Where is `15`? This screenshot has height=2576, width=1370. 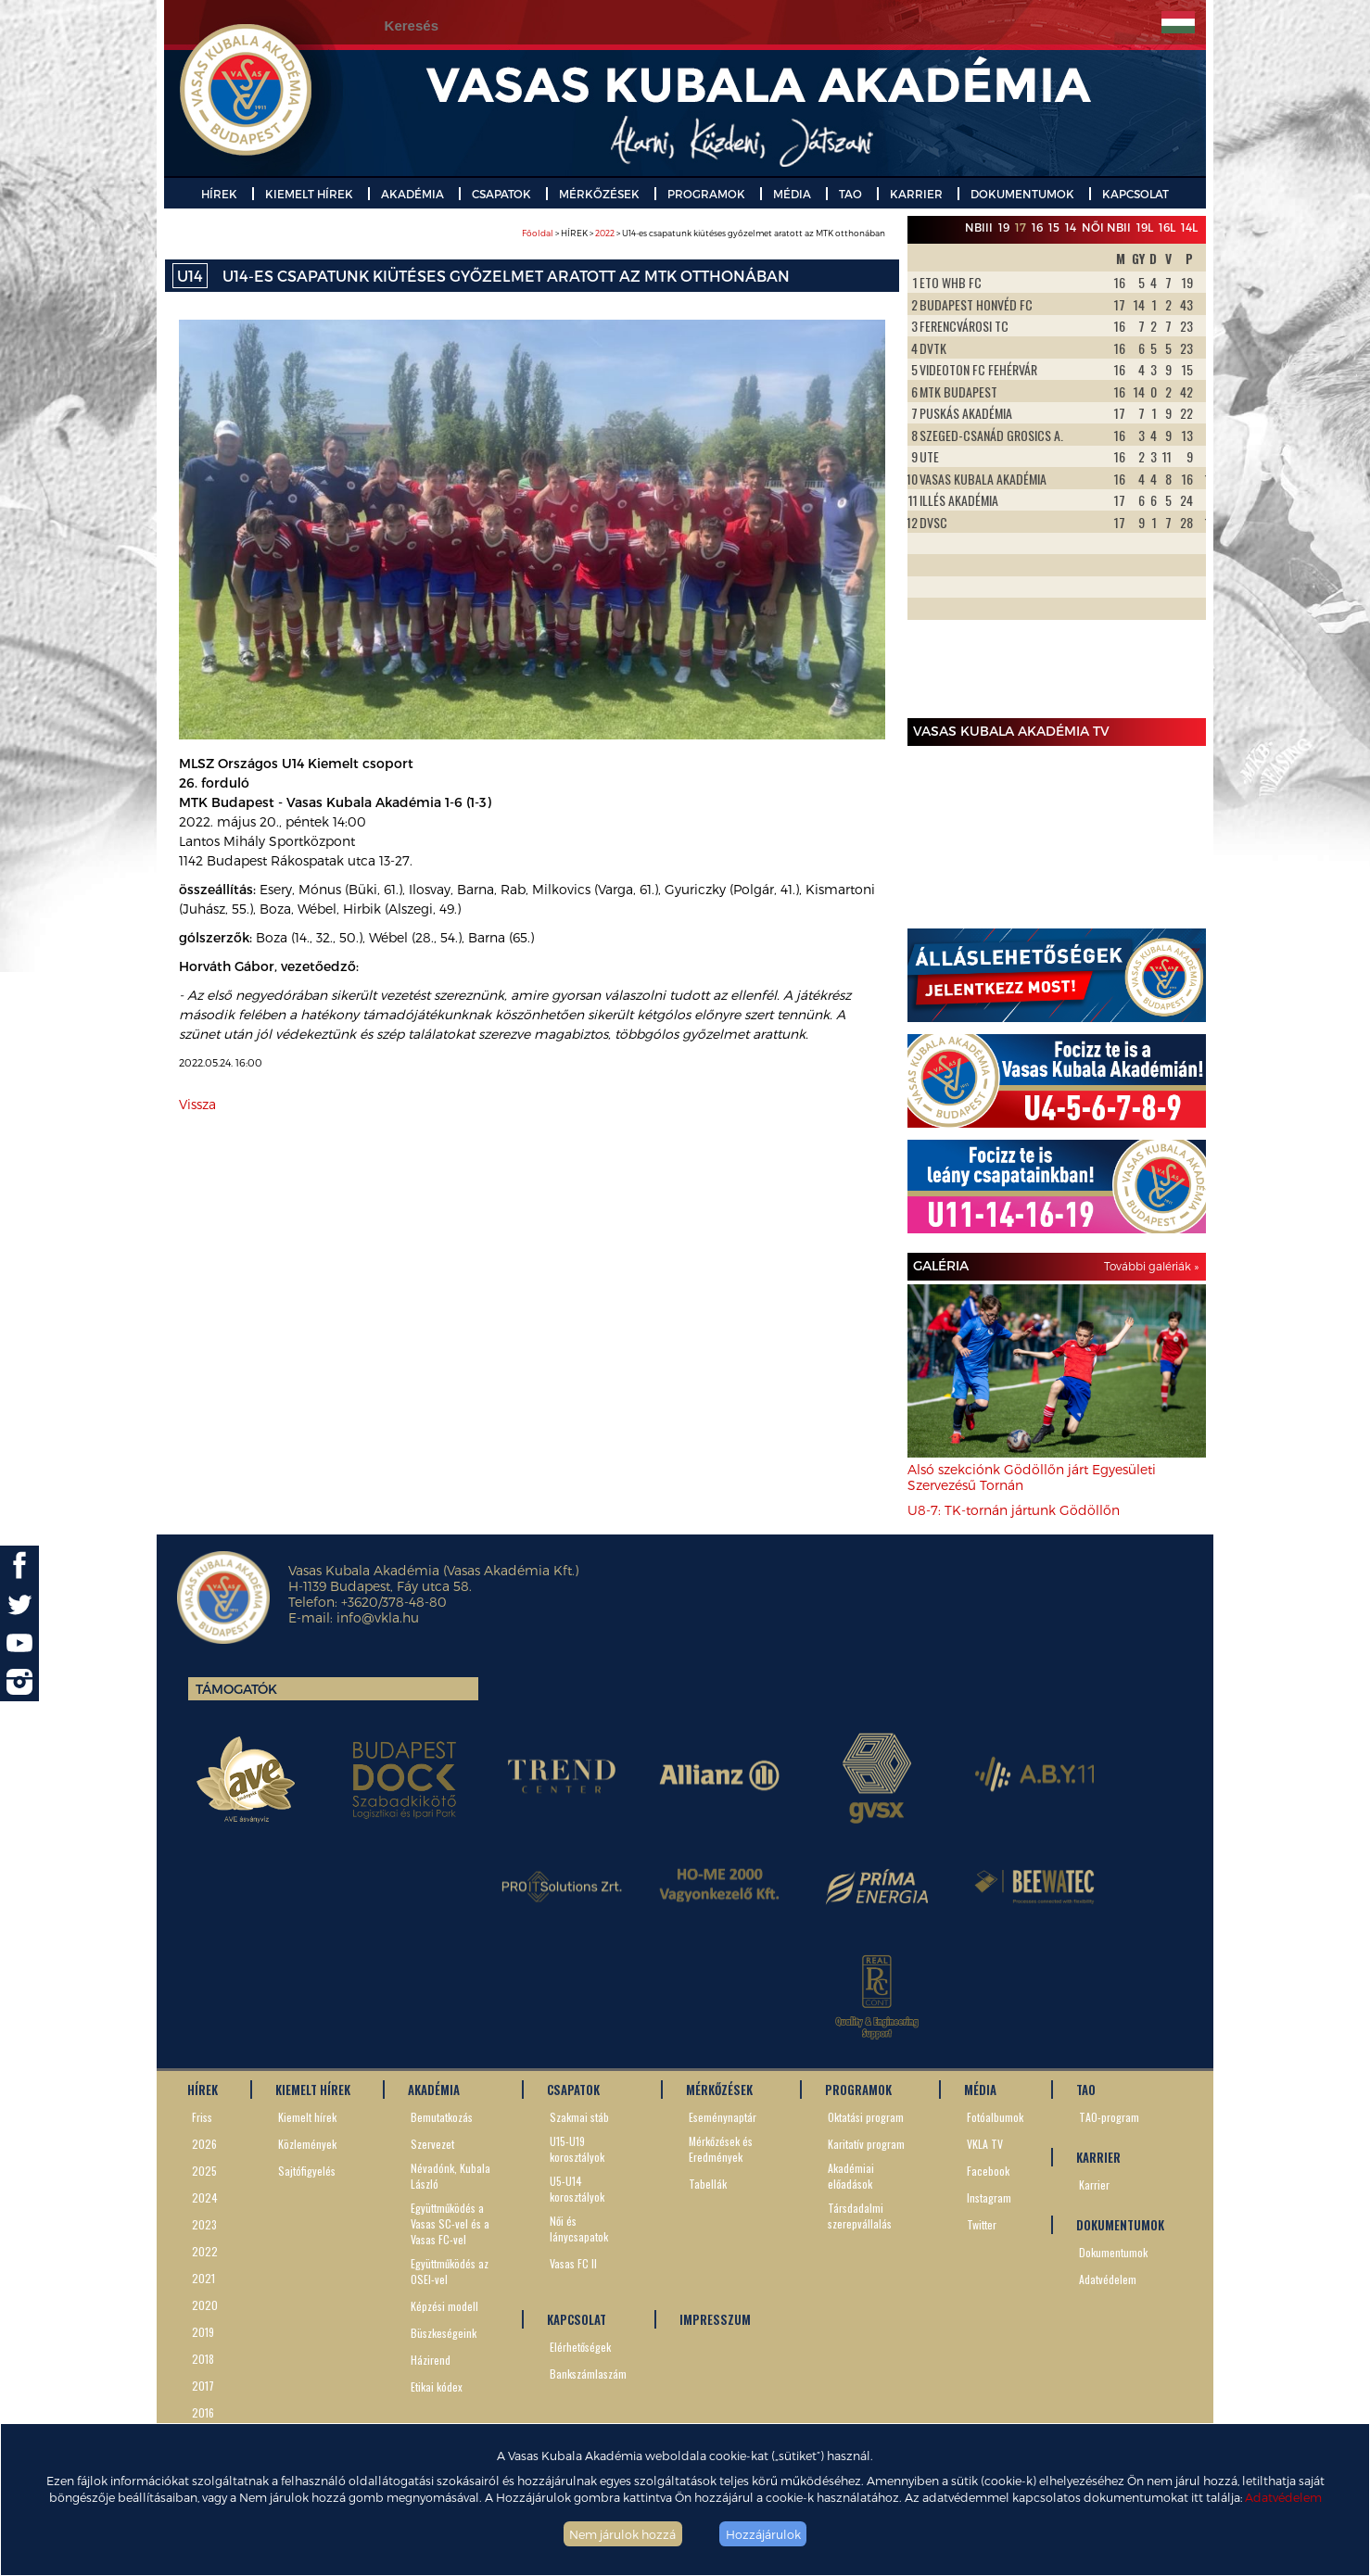
15 is located at coordinates (1053, 227).